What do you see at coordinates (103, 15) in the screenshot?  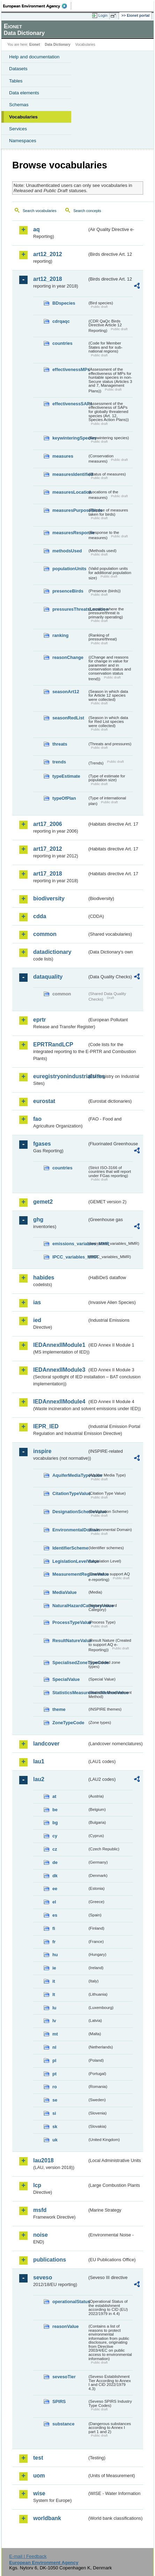 I see `Login` at bounding box center [103, 15].